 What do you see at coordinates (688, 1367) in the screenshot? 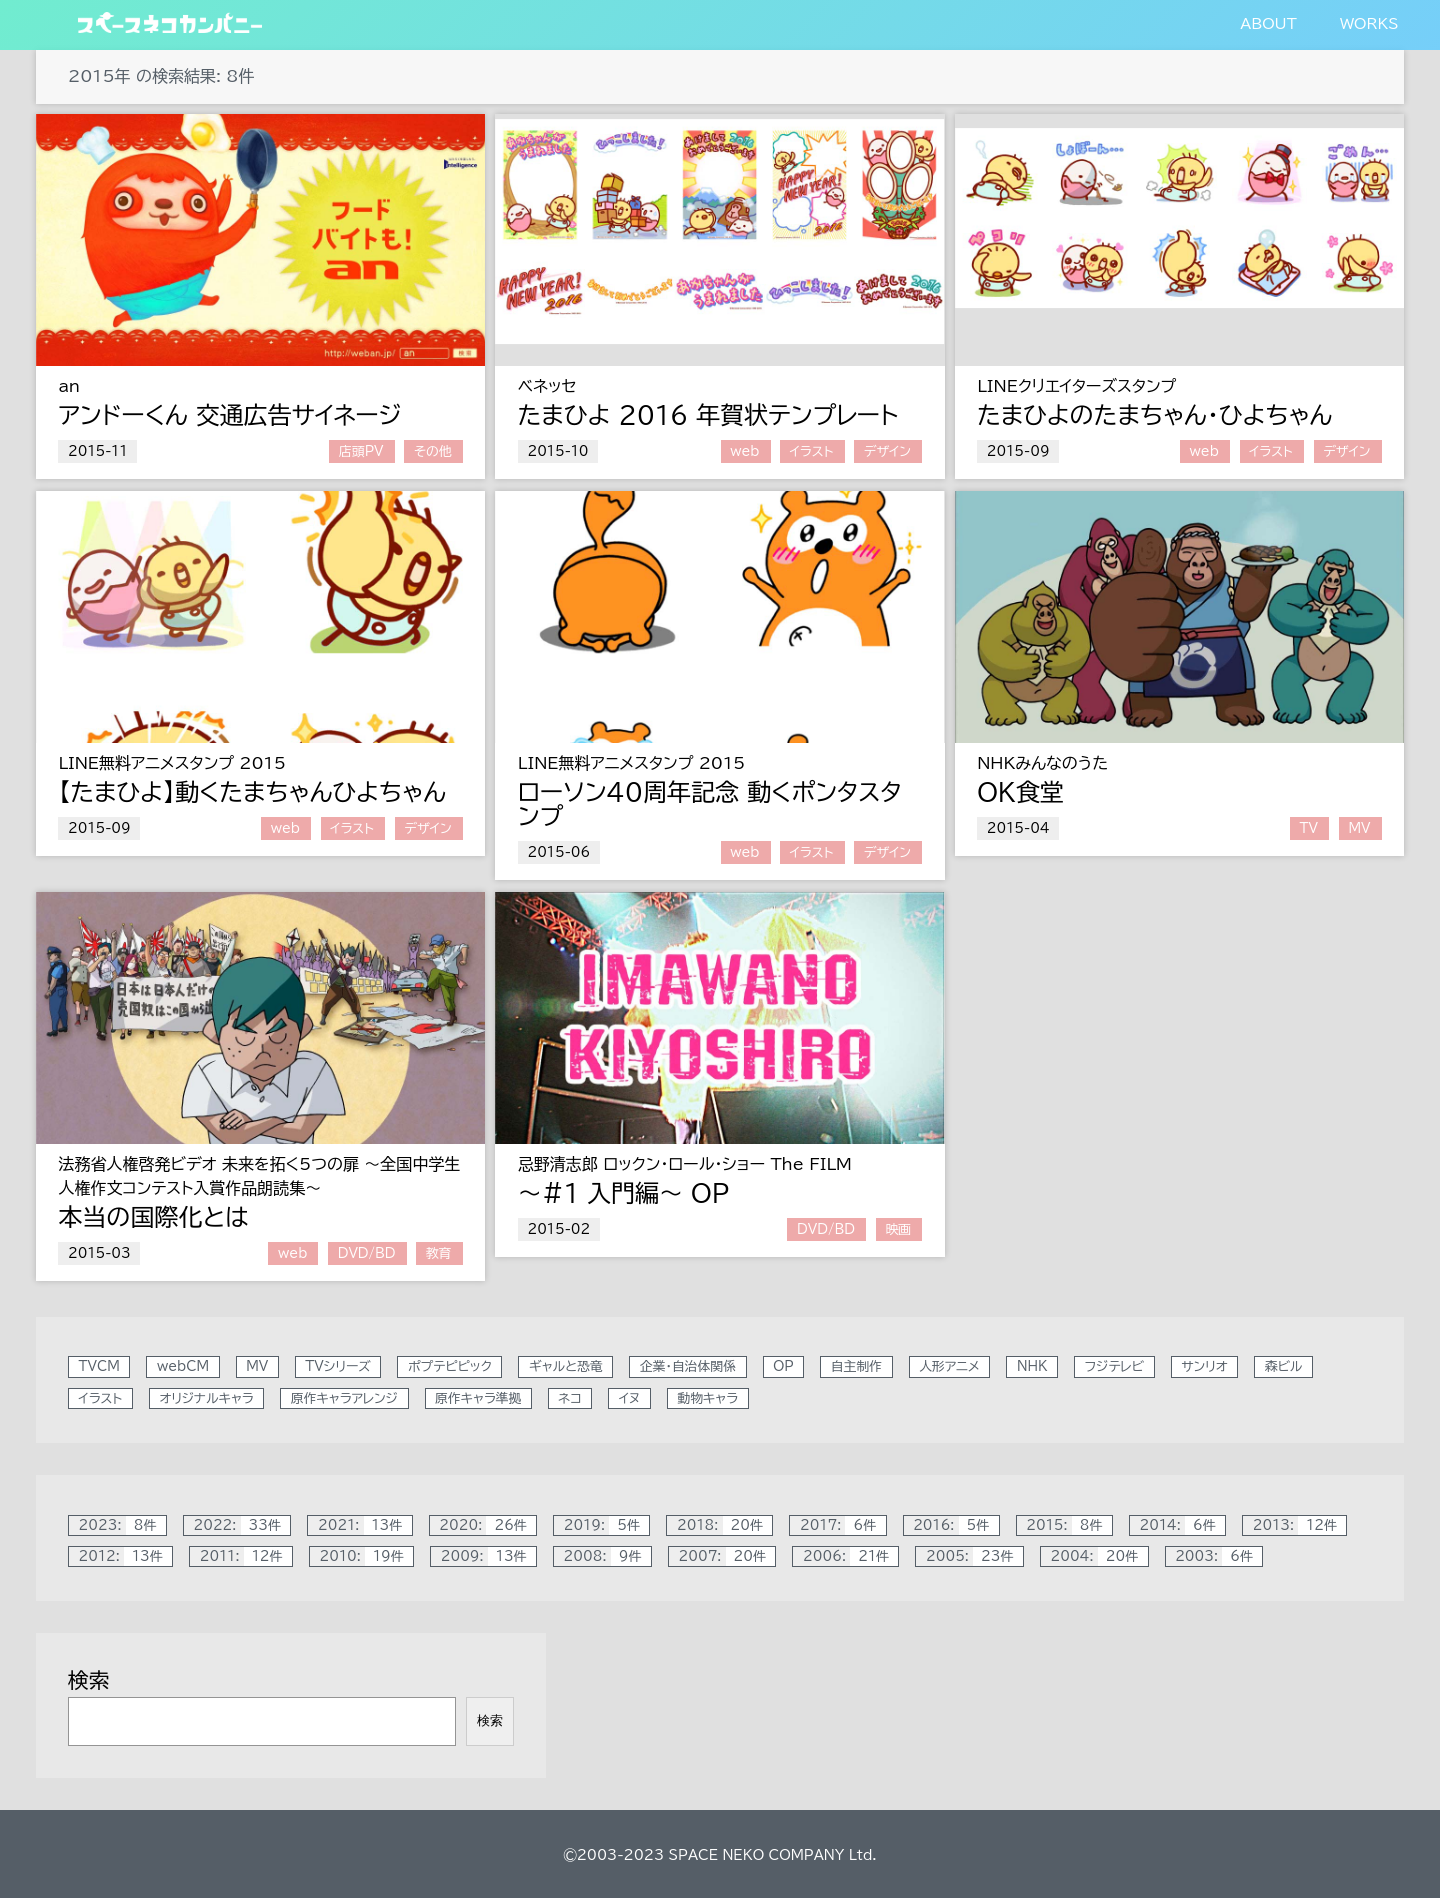
I see `企業・自治体関係` at bounding box center [688, 1367].